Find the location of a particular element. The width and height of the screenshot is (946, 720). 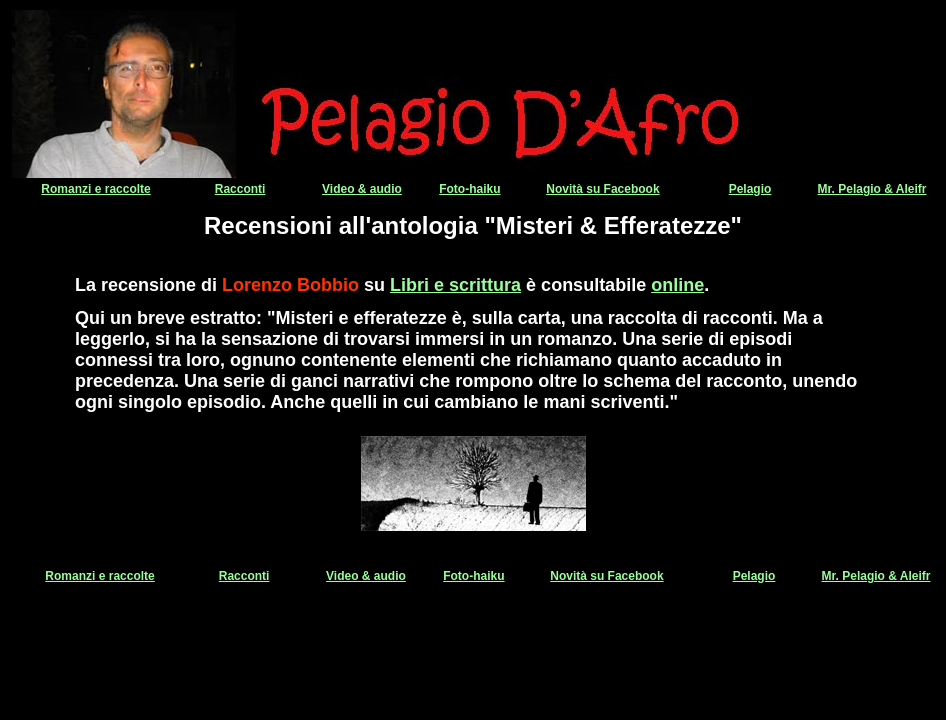

Libri e scrittura is located at coordinates (455, 285).